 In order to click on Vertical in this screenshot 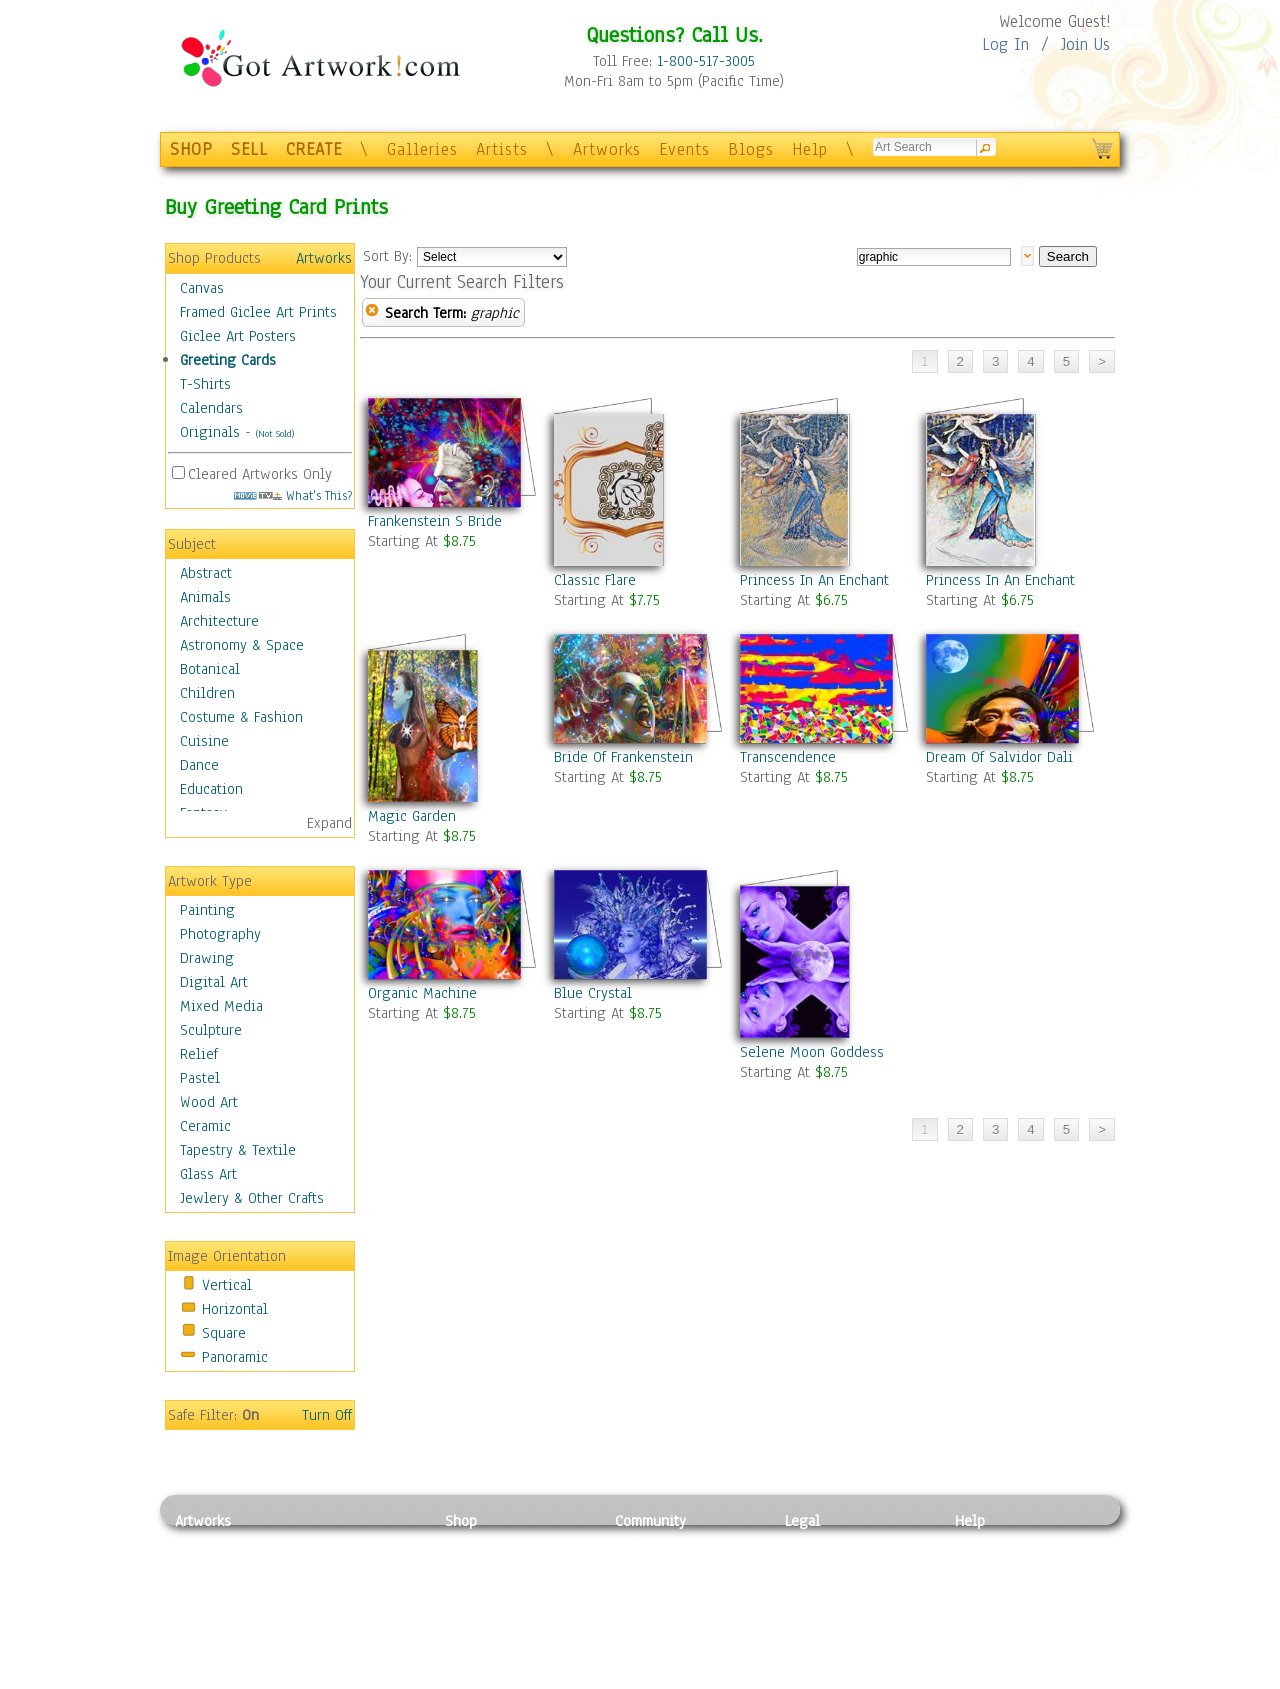, I will do `click(227, 1285)`.